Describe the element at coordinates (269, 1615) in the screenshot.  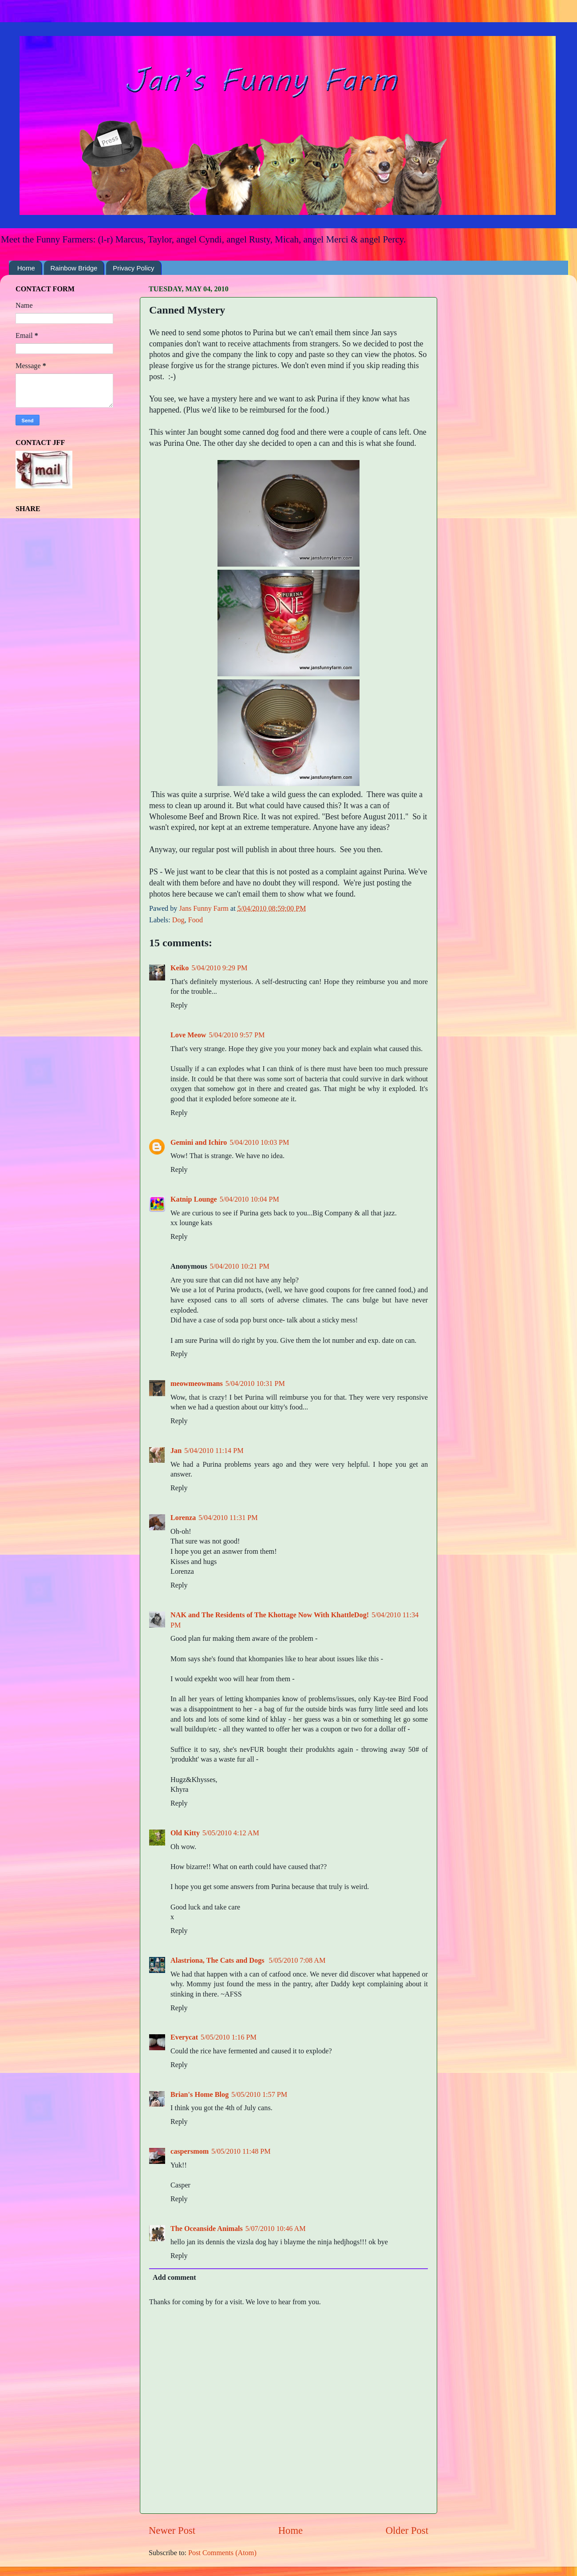
I see `NAK and The Residents of The Khottage Now With KhattleDog!` at that location.